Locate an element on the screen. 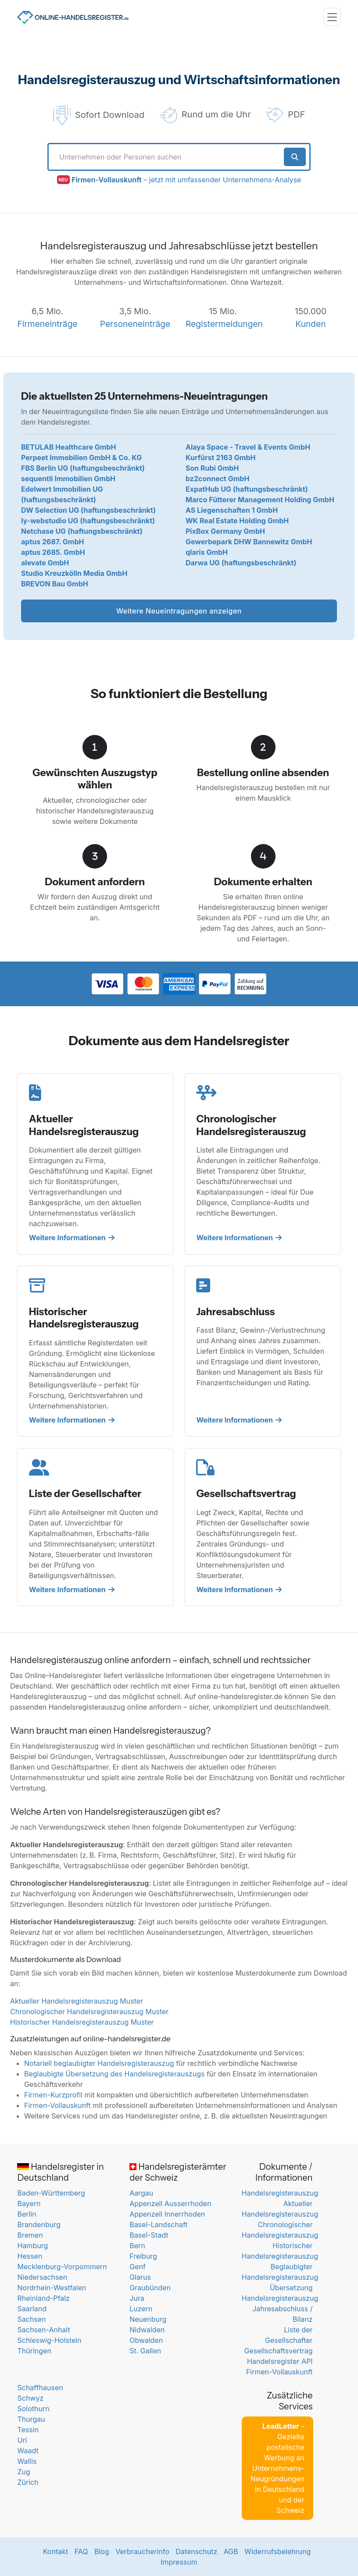  Brandenburg is located at coordinates (38, 2224).